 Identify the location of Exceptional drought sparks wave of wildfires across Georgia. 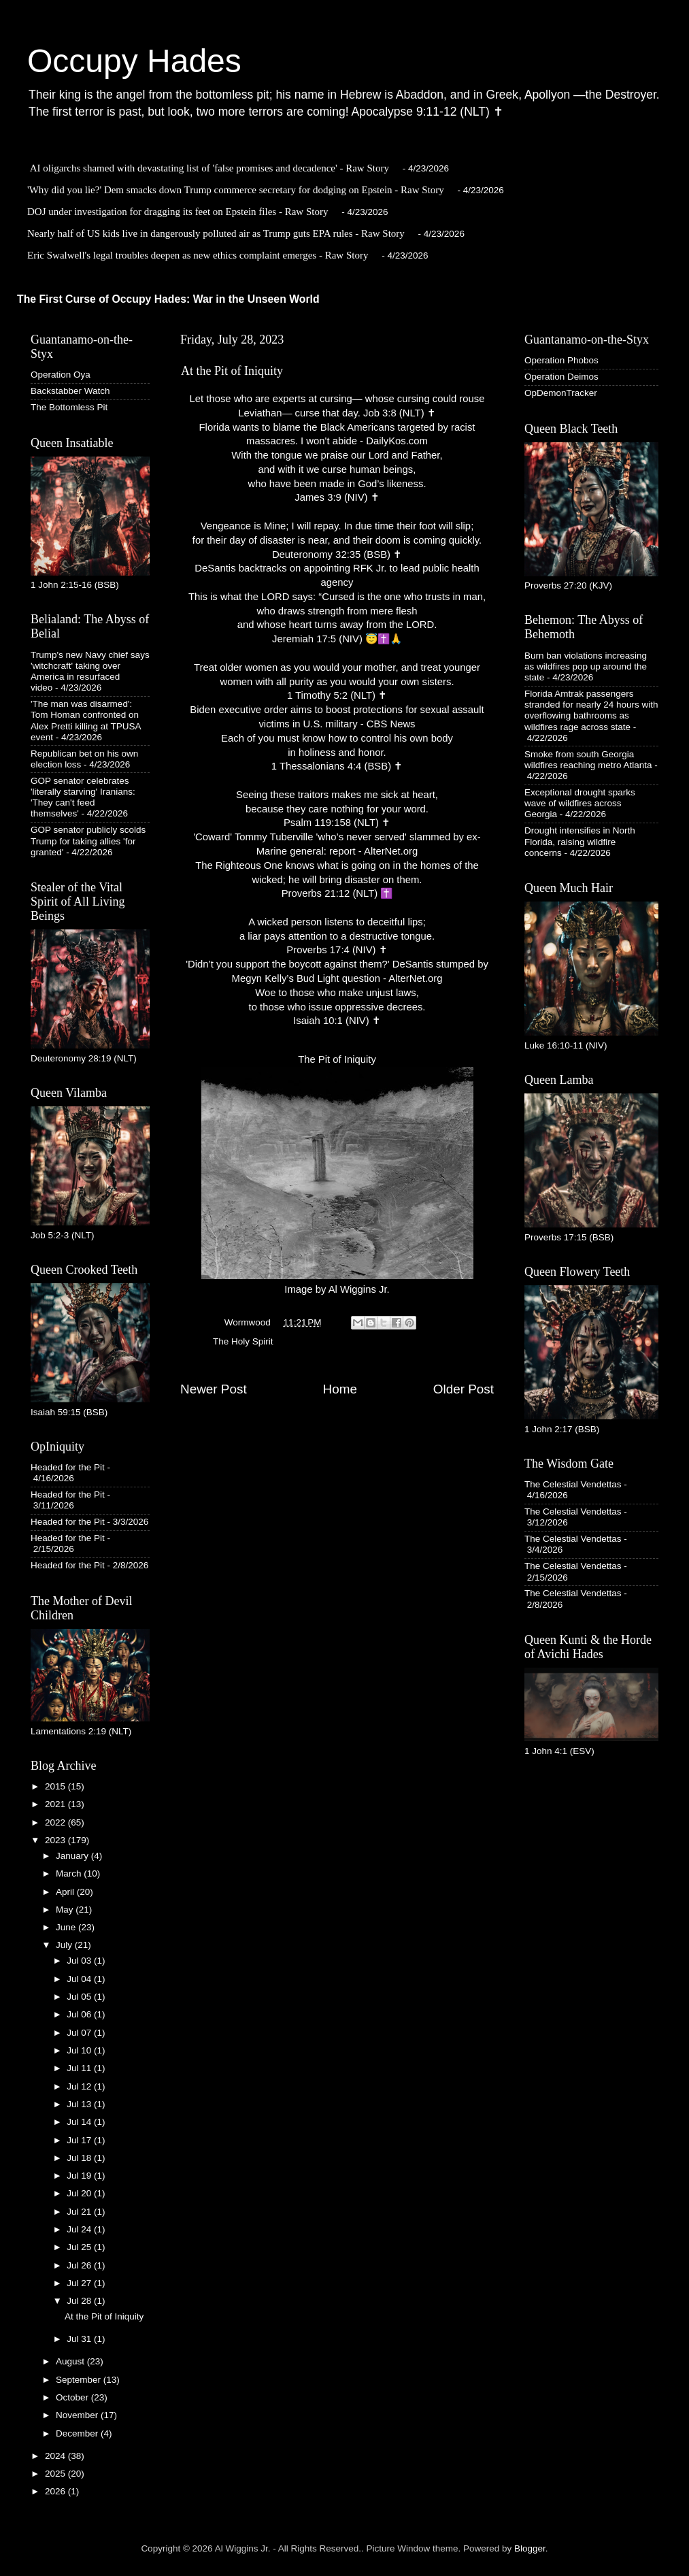
(579, 803).